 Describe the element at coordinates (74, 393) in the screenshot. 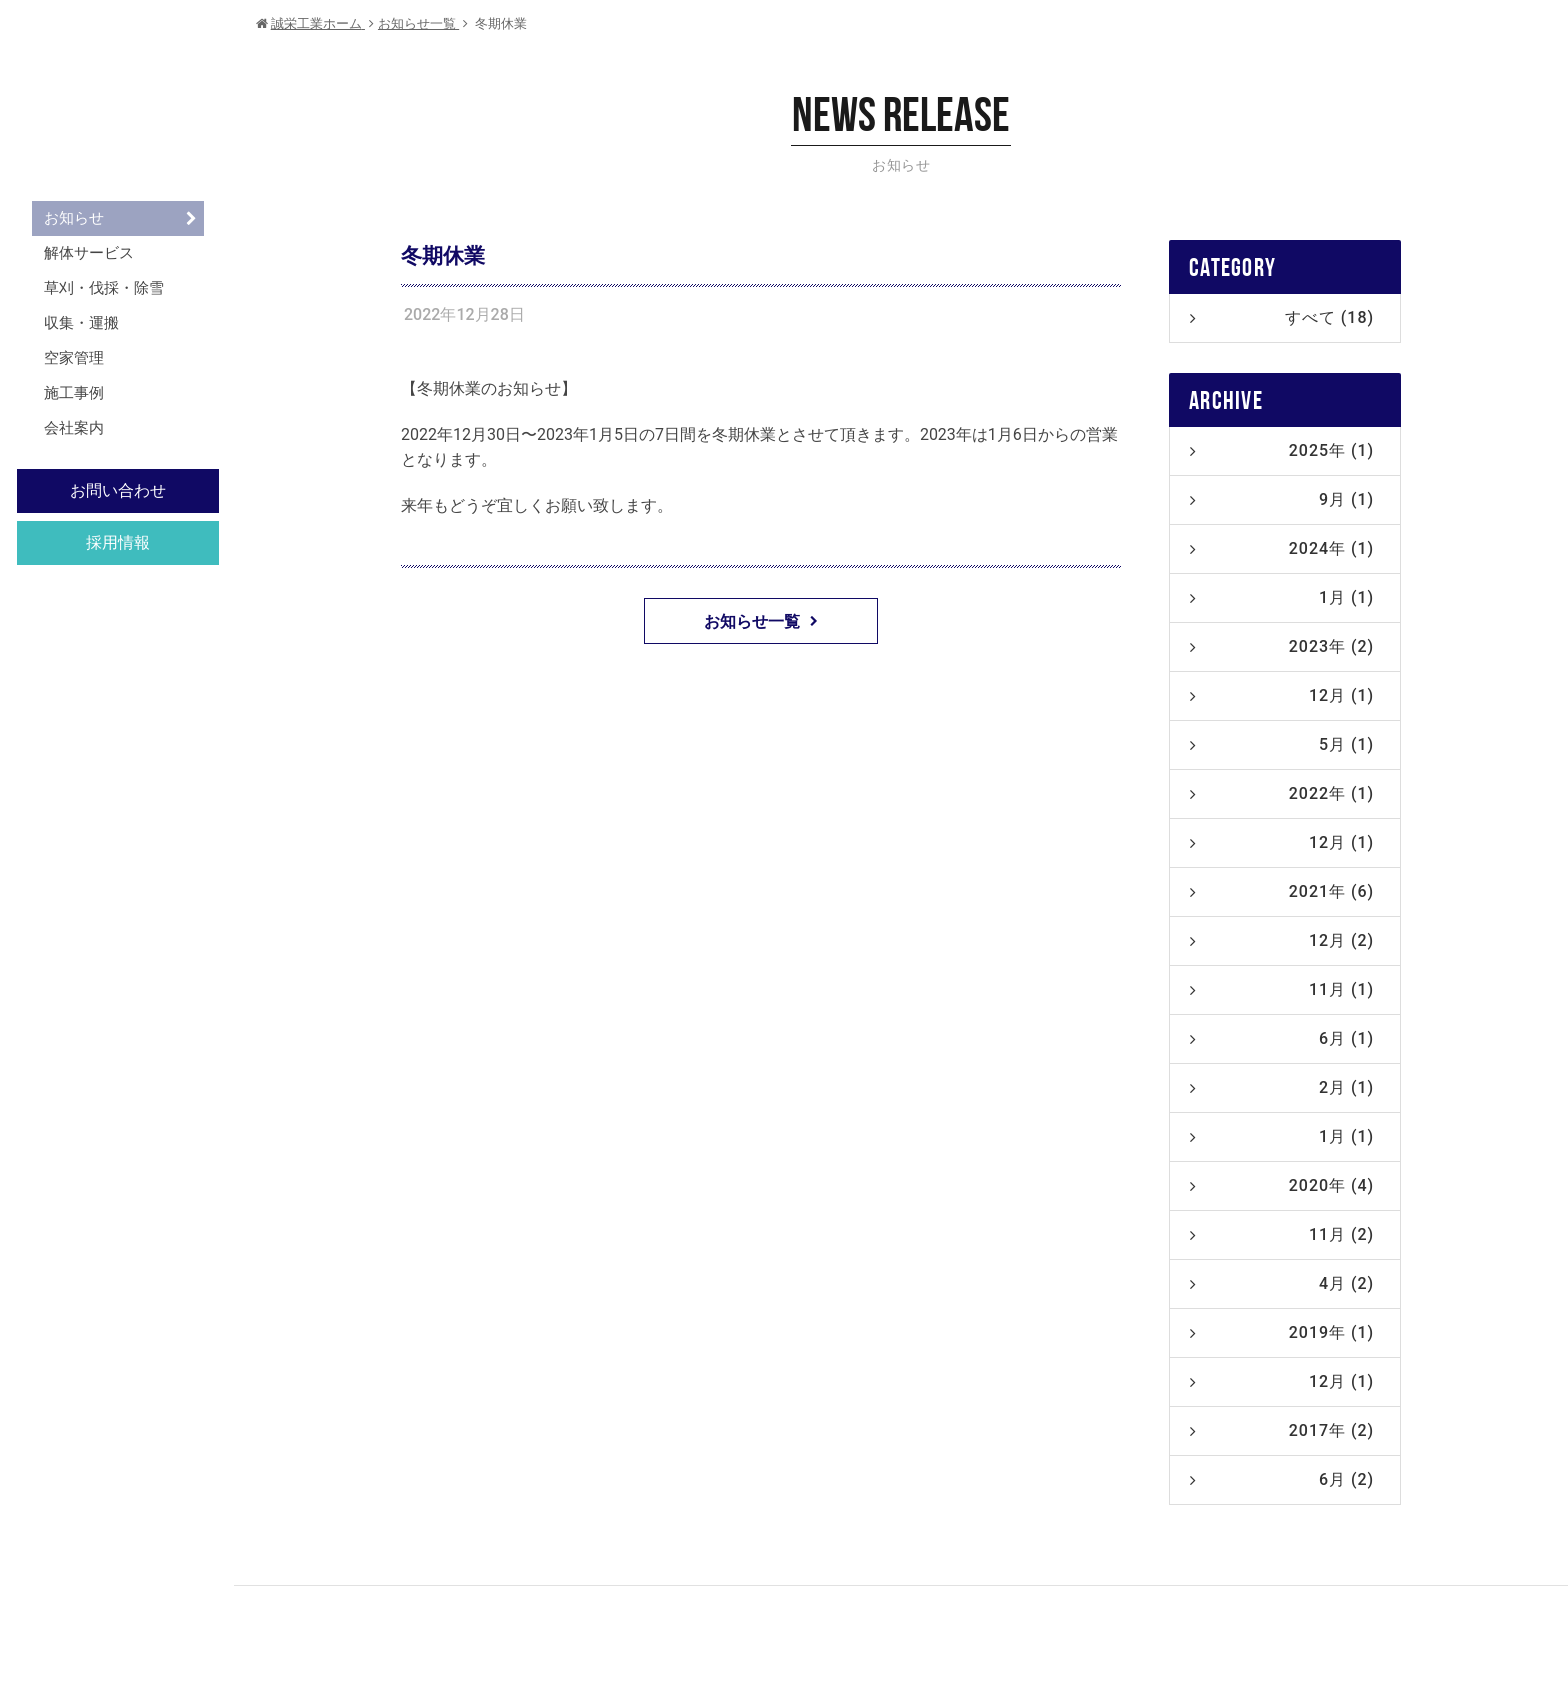

I see `施工事例` at that location.